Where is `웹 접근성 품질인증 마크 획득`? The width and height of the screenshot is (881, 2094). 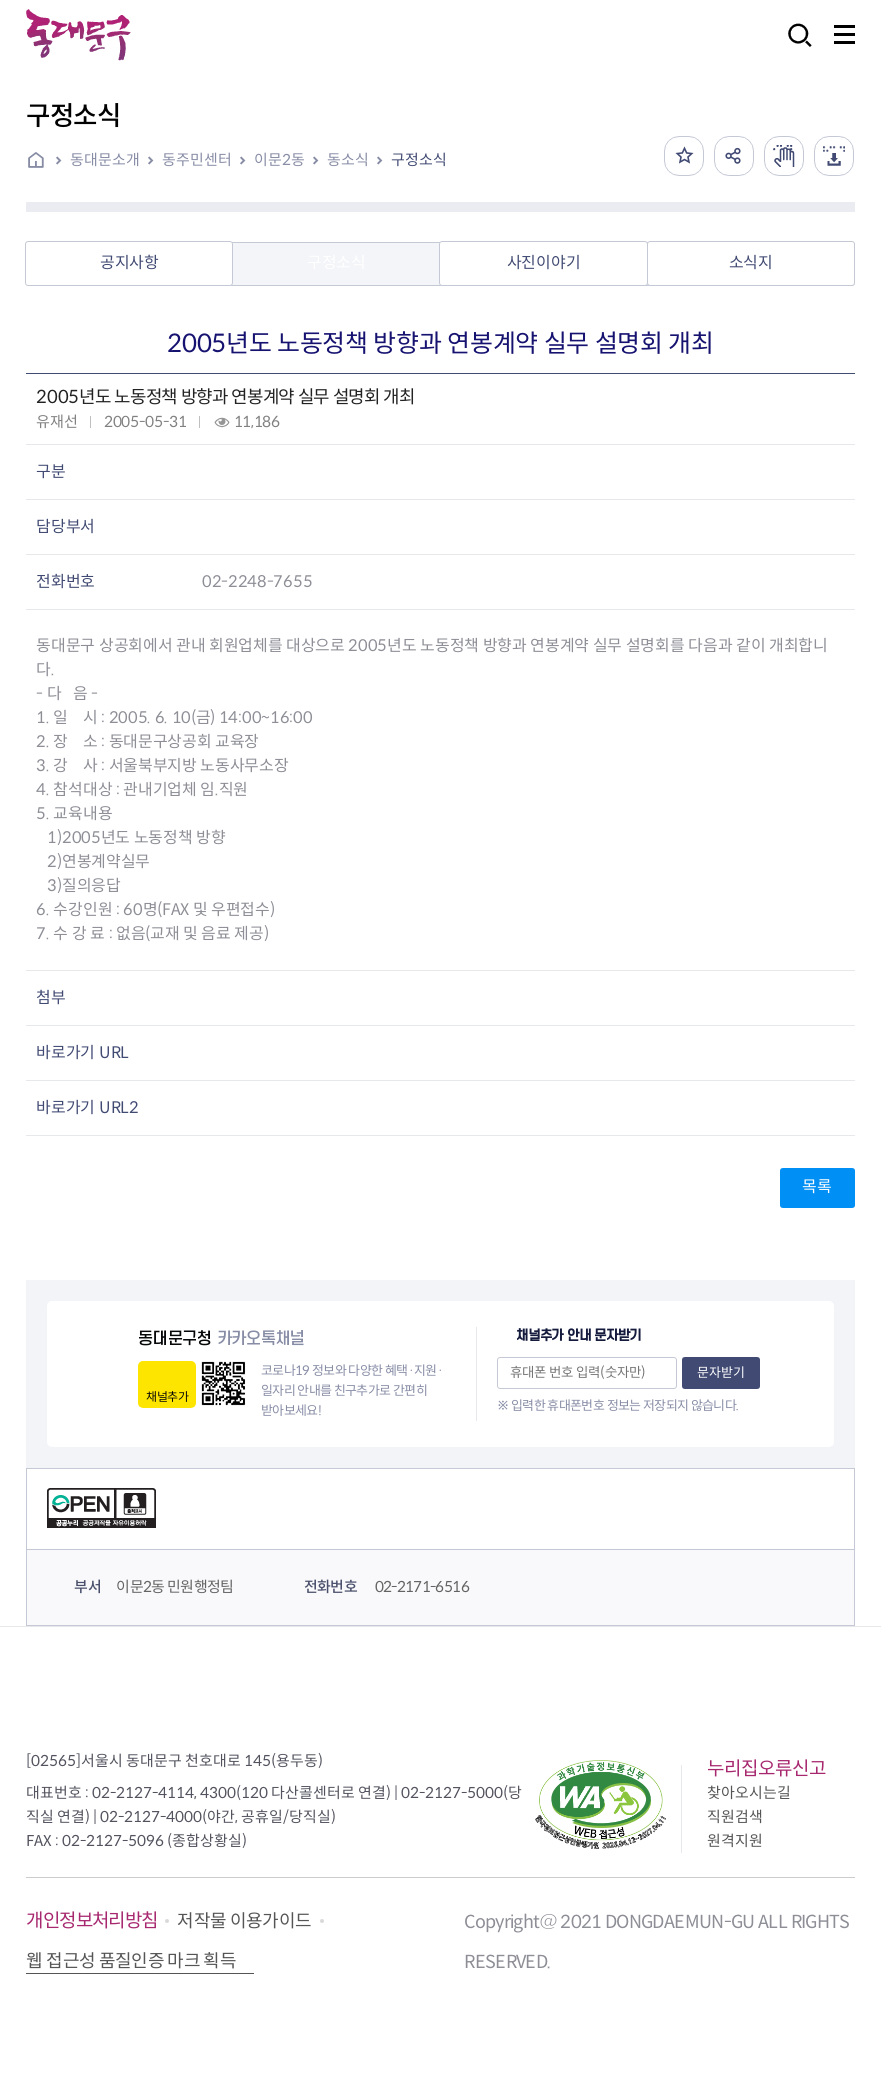 웹 접근성 품질인증 마크 획득 is located at coordinates (131, 1961).